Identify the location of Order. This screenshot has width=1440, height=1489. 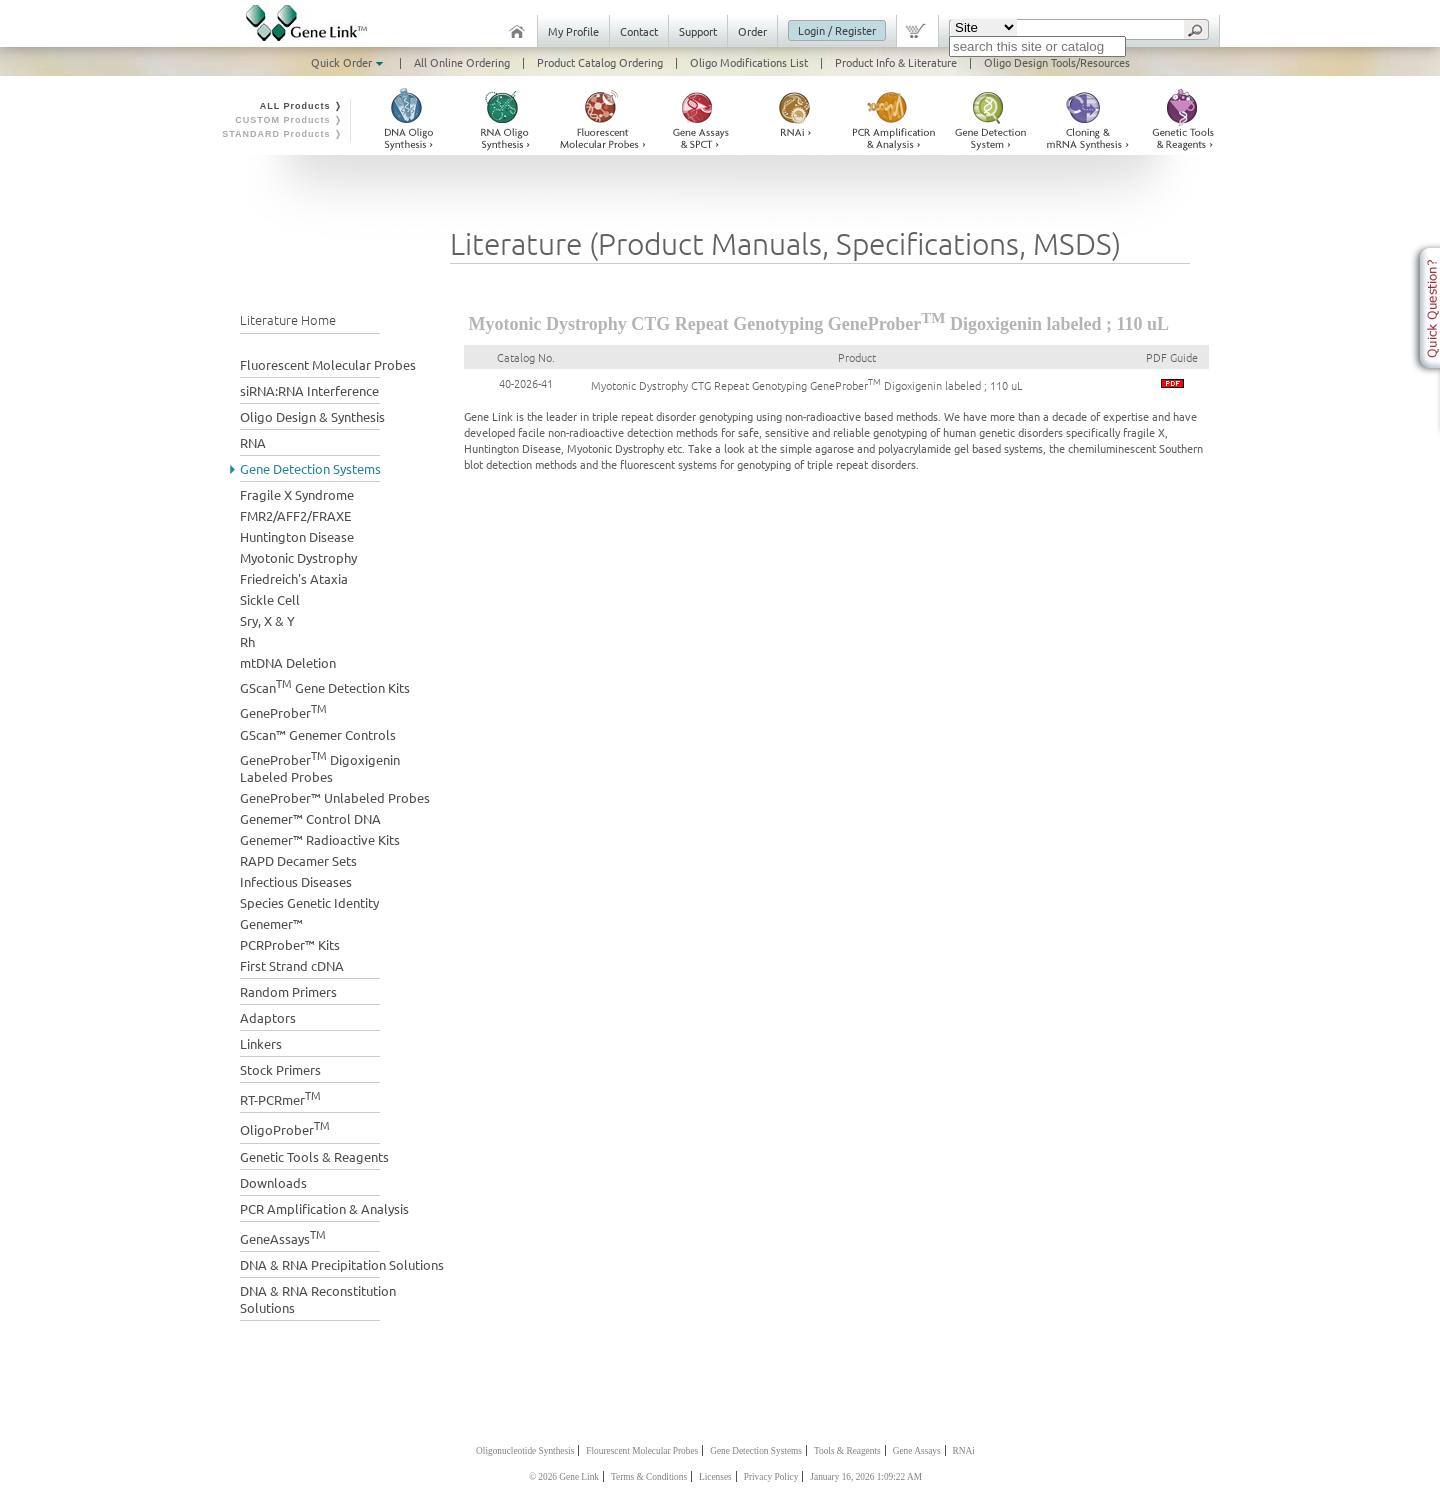
(752, 31).